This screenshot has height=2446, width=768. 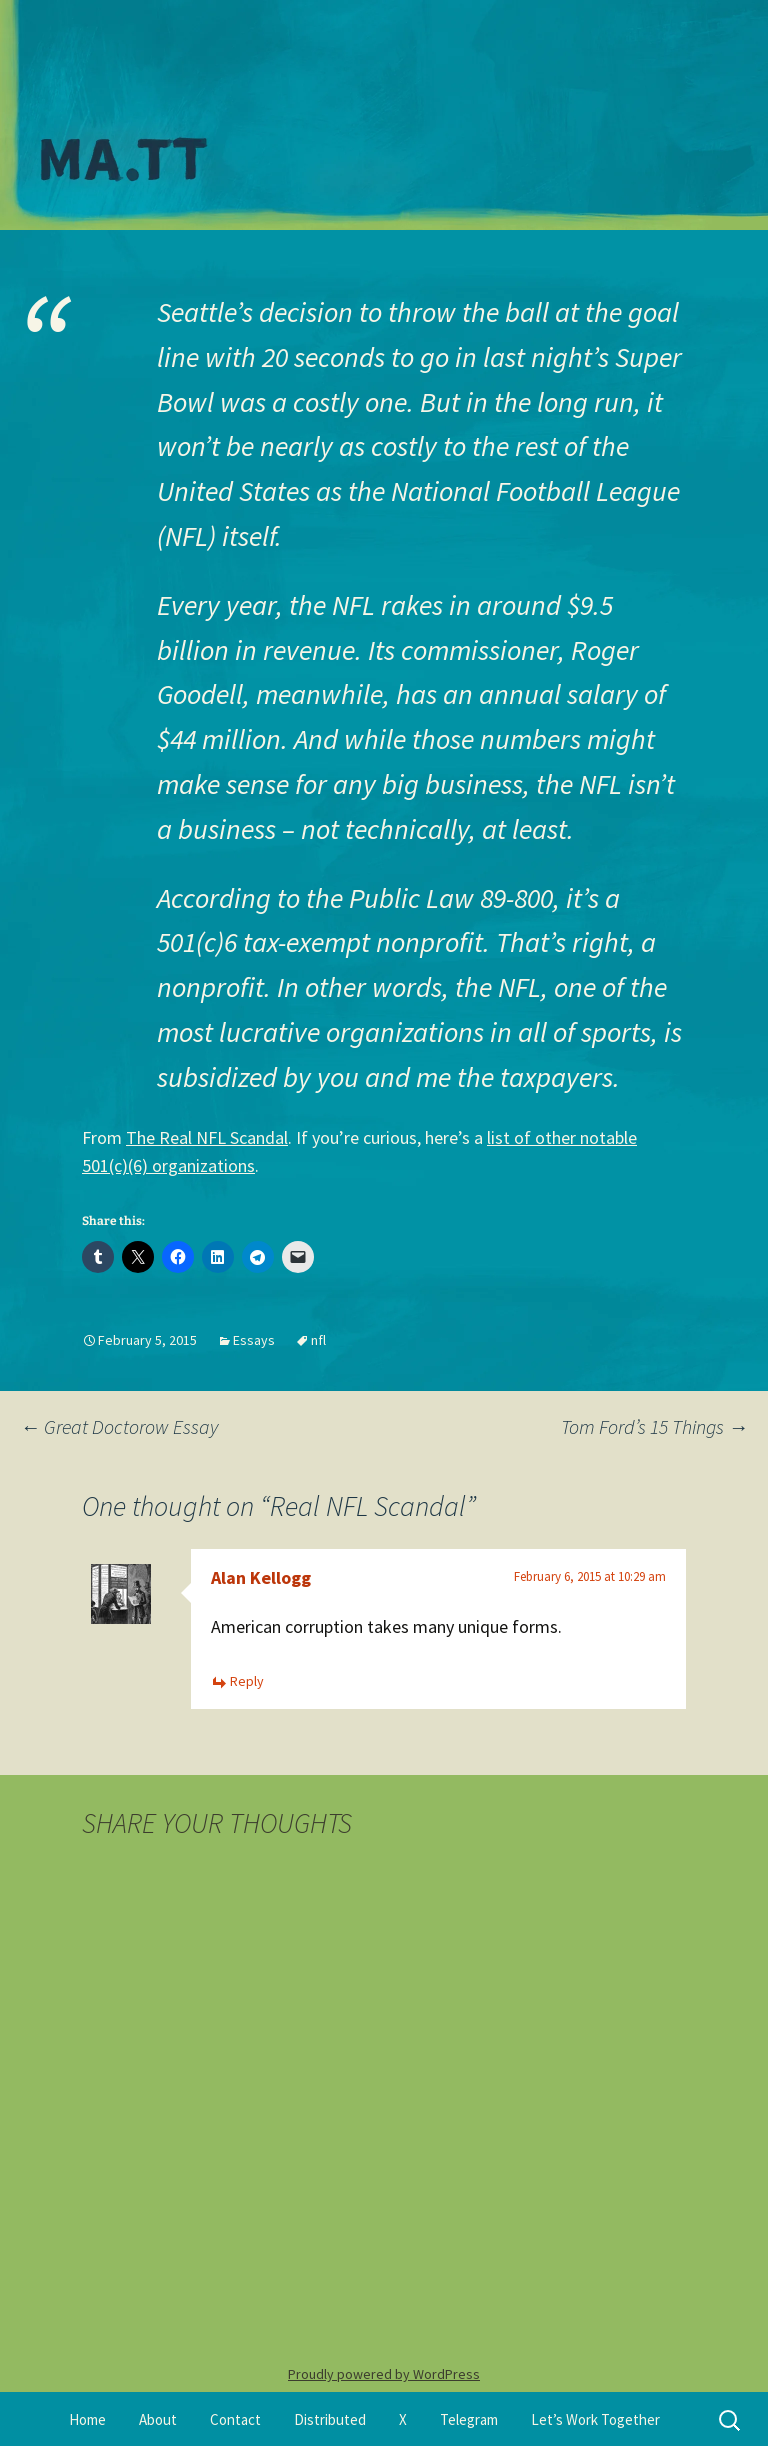 I want to click on About, so click(x=158, y=2419).